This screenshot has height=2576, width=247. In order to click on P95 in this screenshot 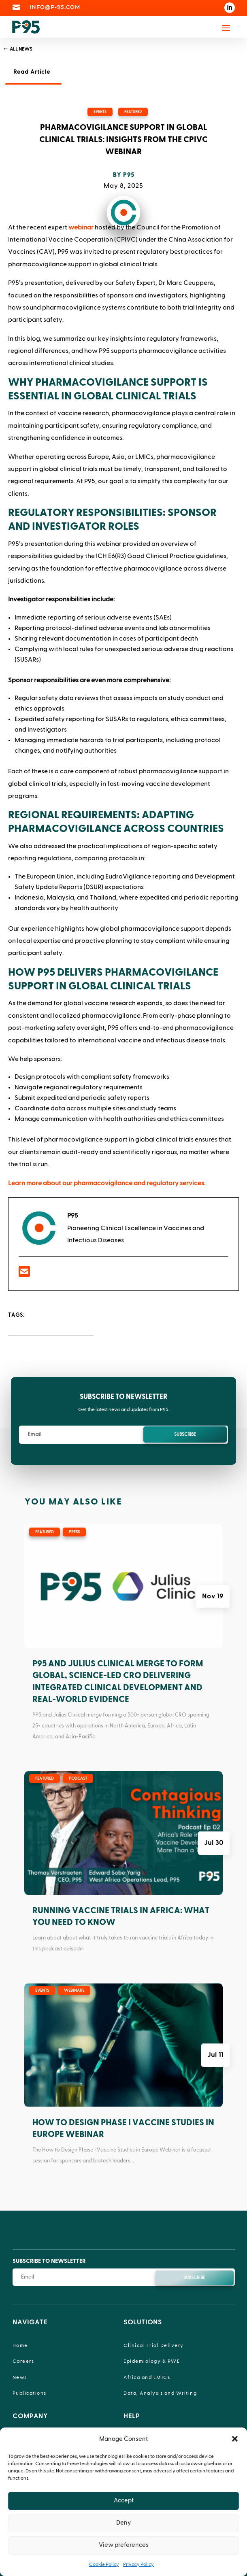, I will do `click(128, 175)`.